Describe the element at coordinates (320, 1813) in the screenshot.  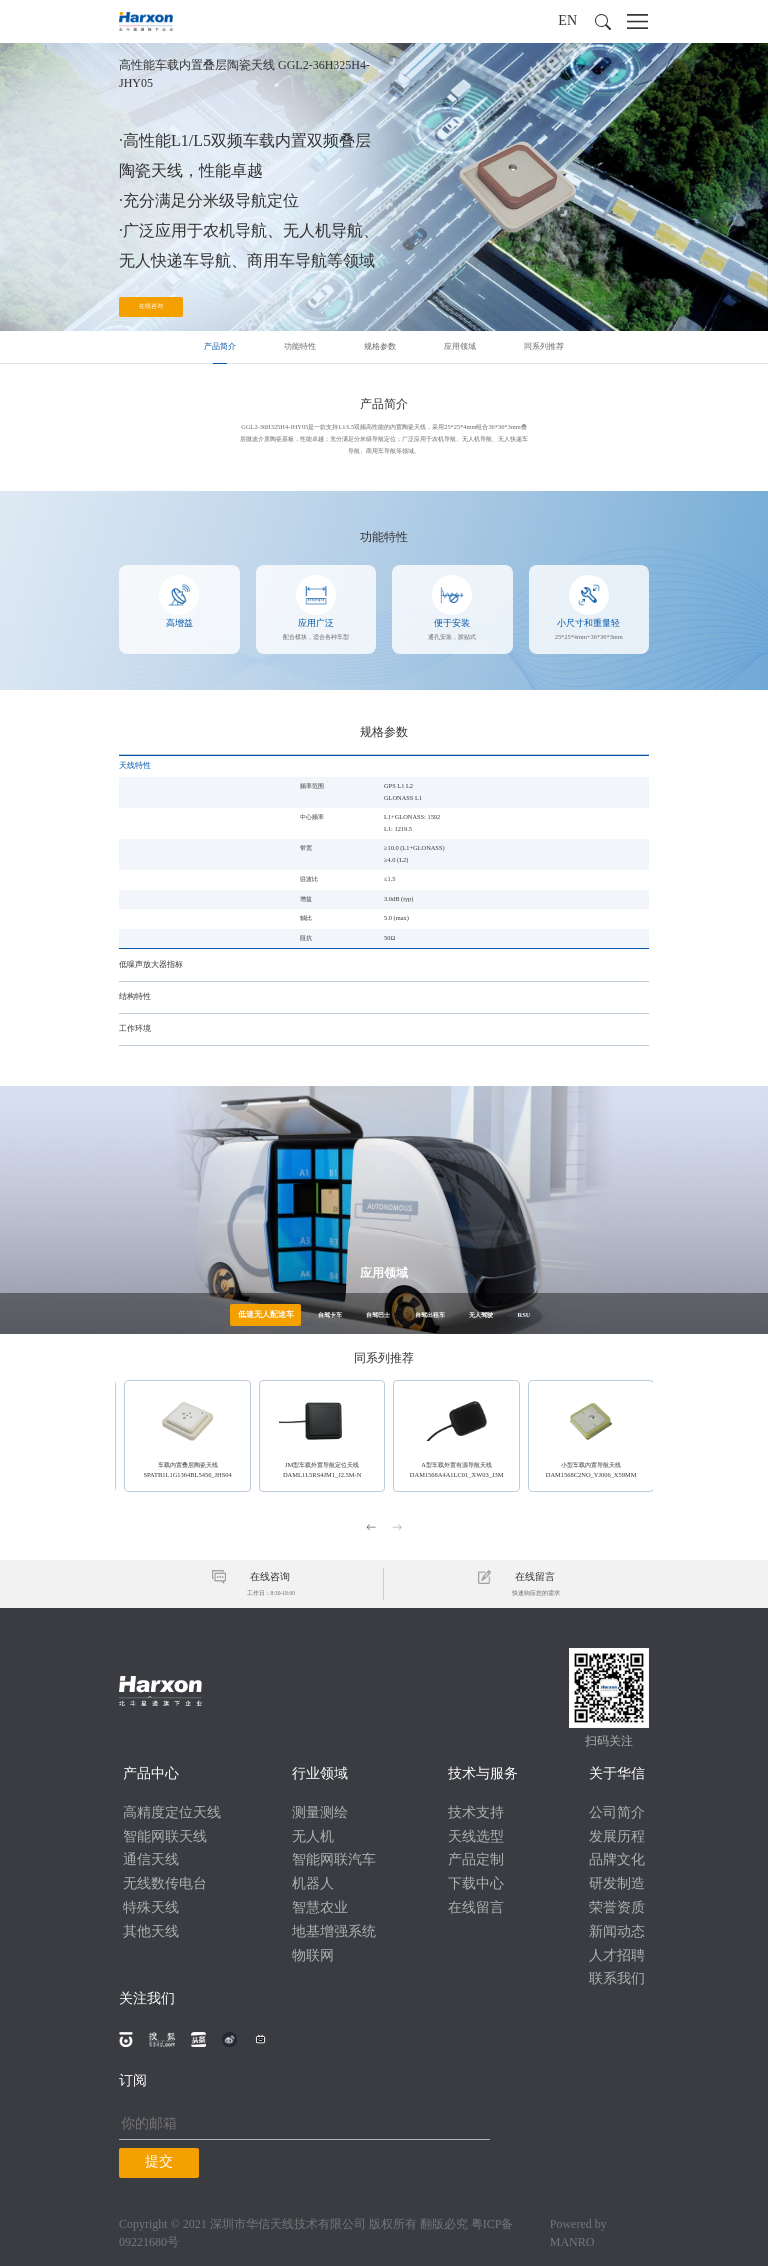
I see `测量测绘` at that location.